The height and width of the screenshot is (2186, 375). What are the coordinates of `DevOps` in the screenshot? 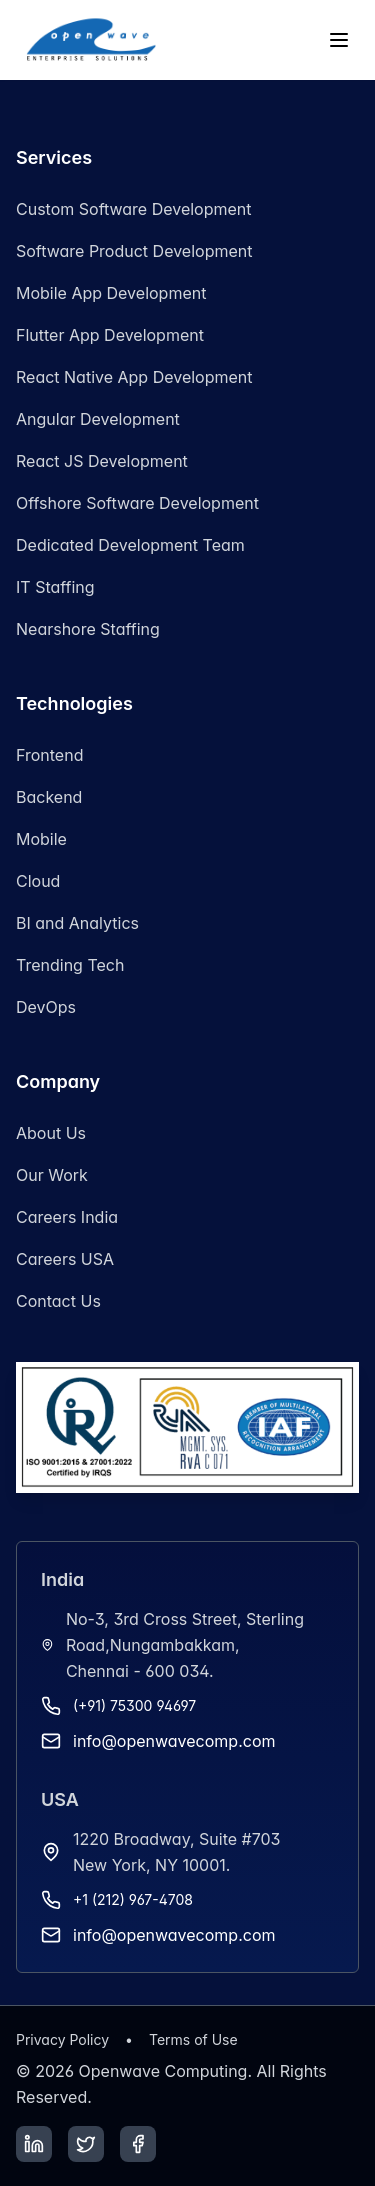 It's located at (46, 1007).